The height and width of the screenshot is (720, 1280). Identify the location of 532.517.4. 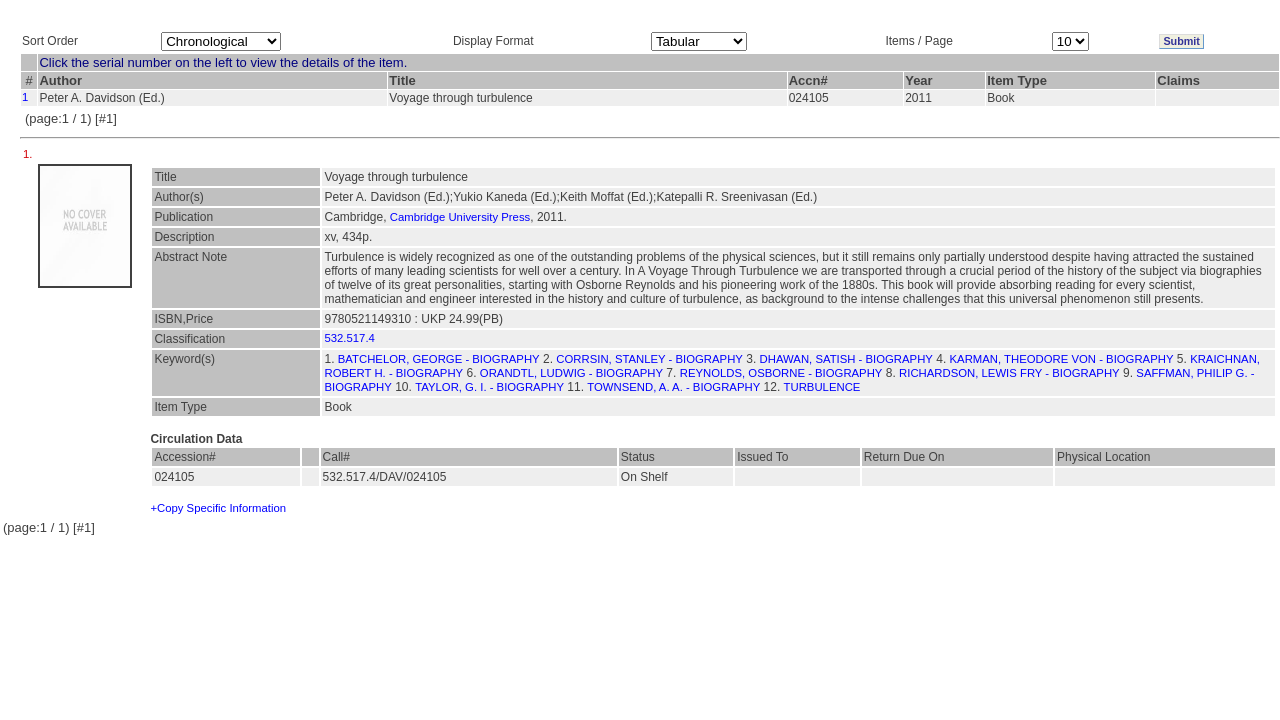
(349, 338).